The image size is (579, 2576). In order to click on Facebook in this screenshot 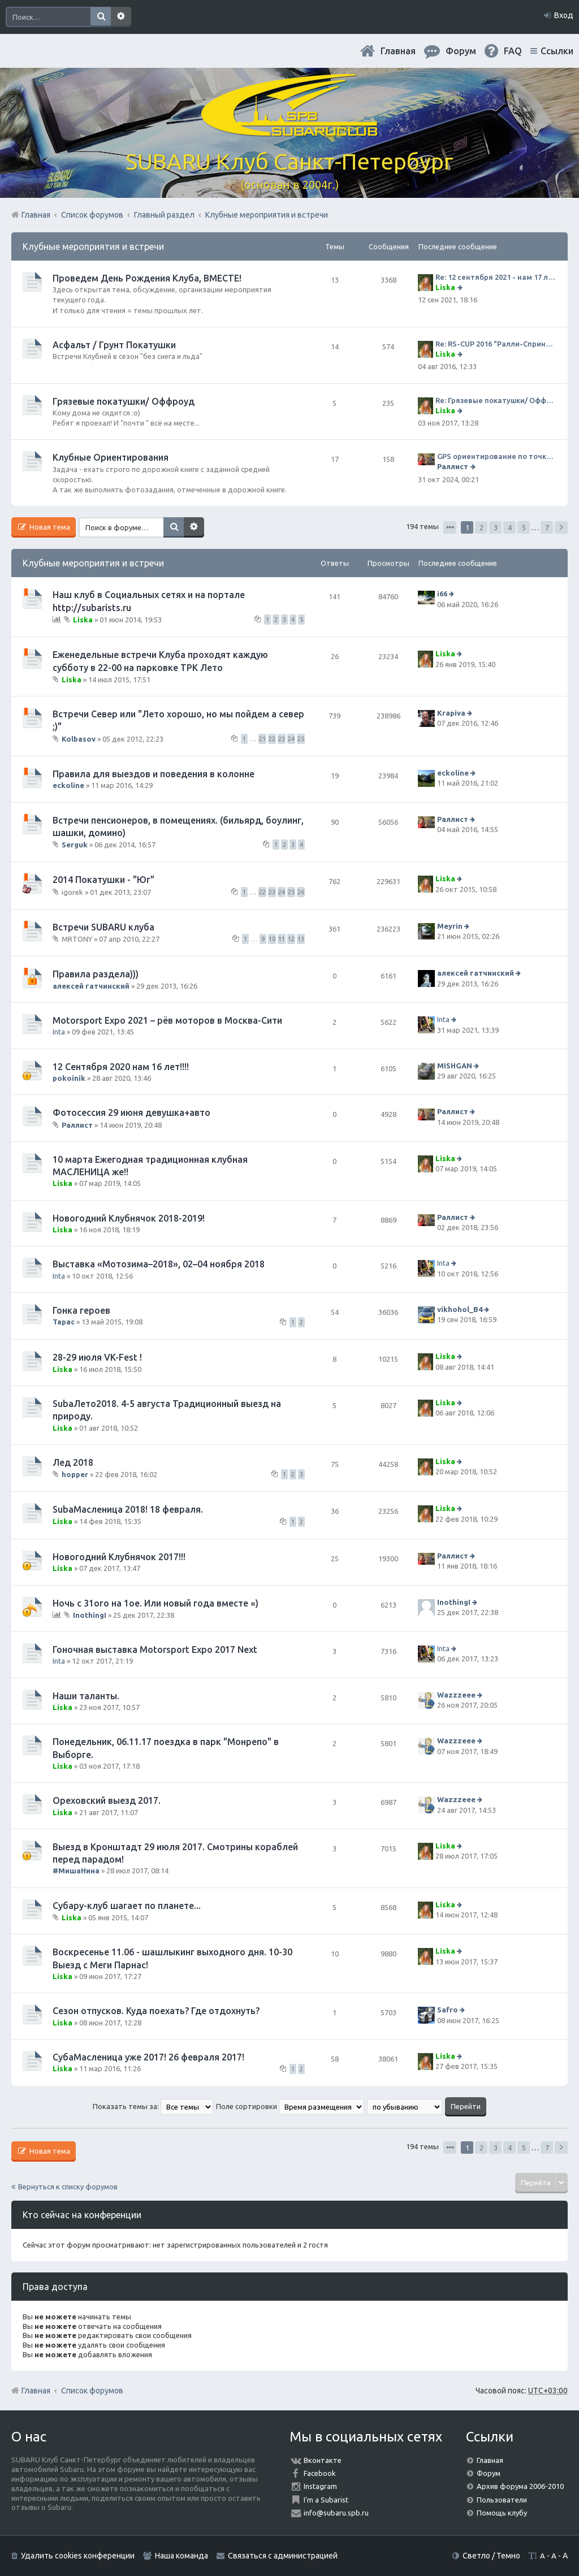, I will do `click(320, 2473)`.